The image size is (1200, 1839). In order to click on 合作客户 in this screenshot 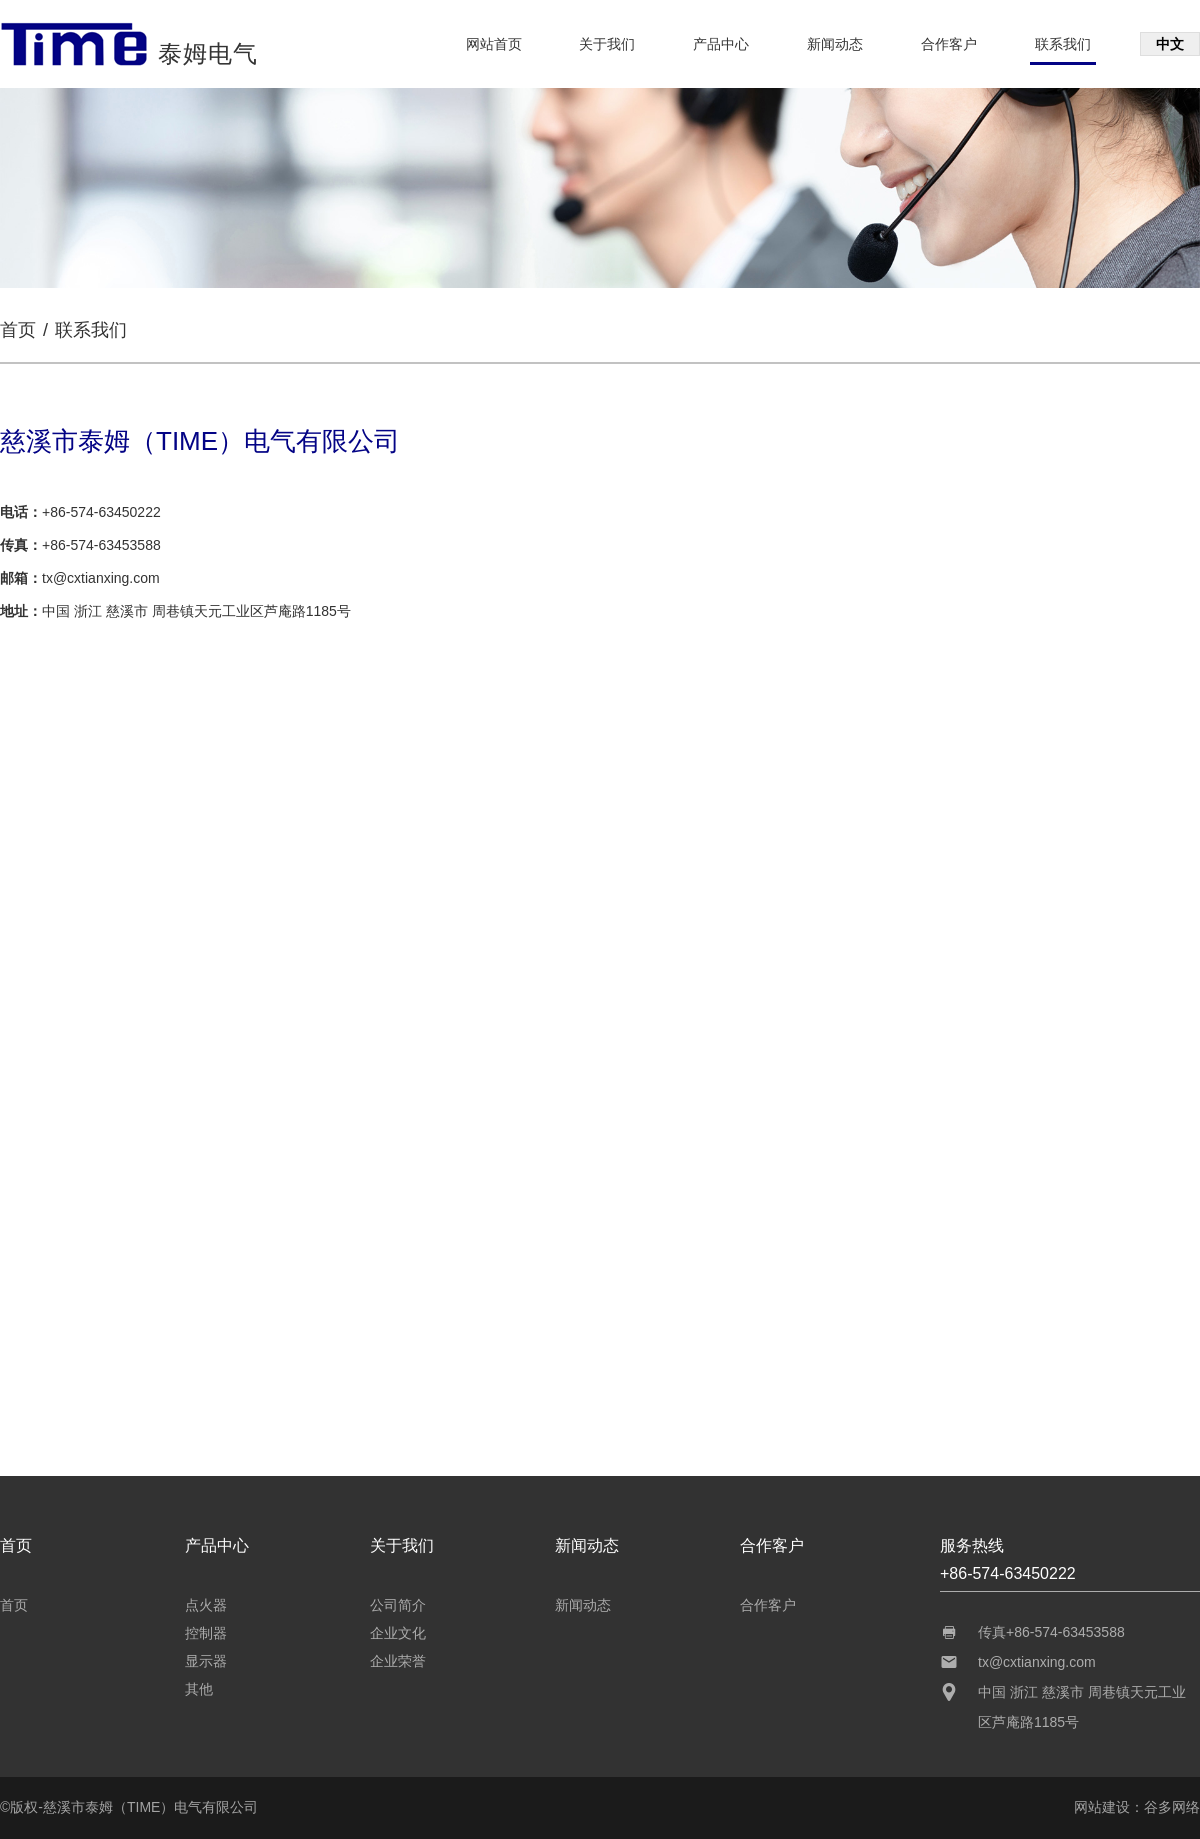, I will do `click(949, 44)`.